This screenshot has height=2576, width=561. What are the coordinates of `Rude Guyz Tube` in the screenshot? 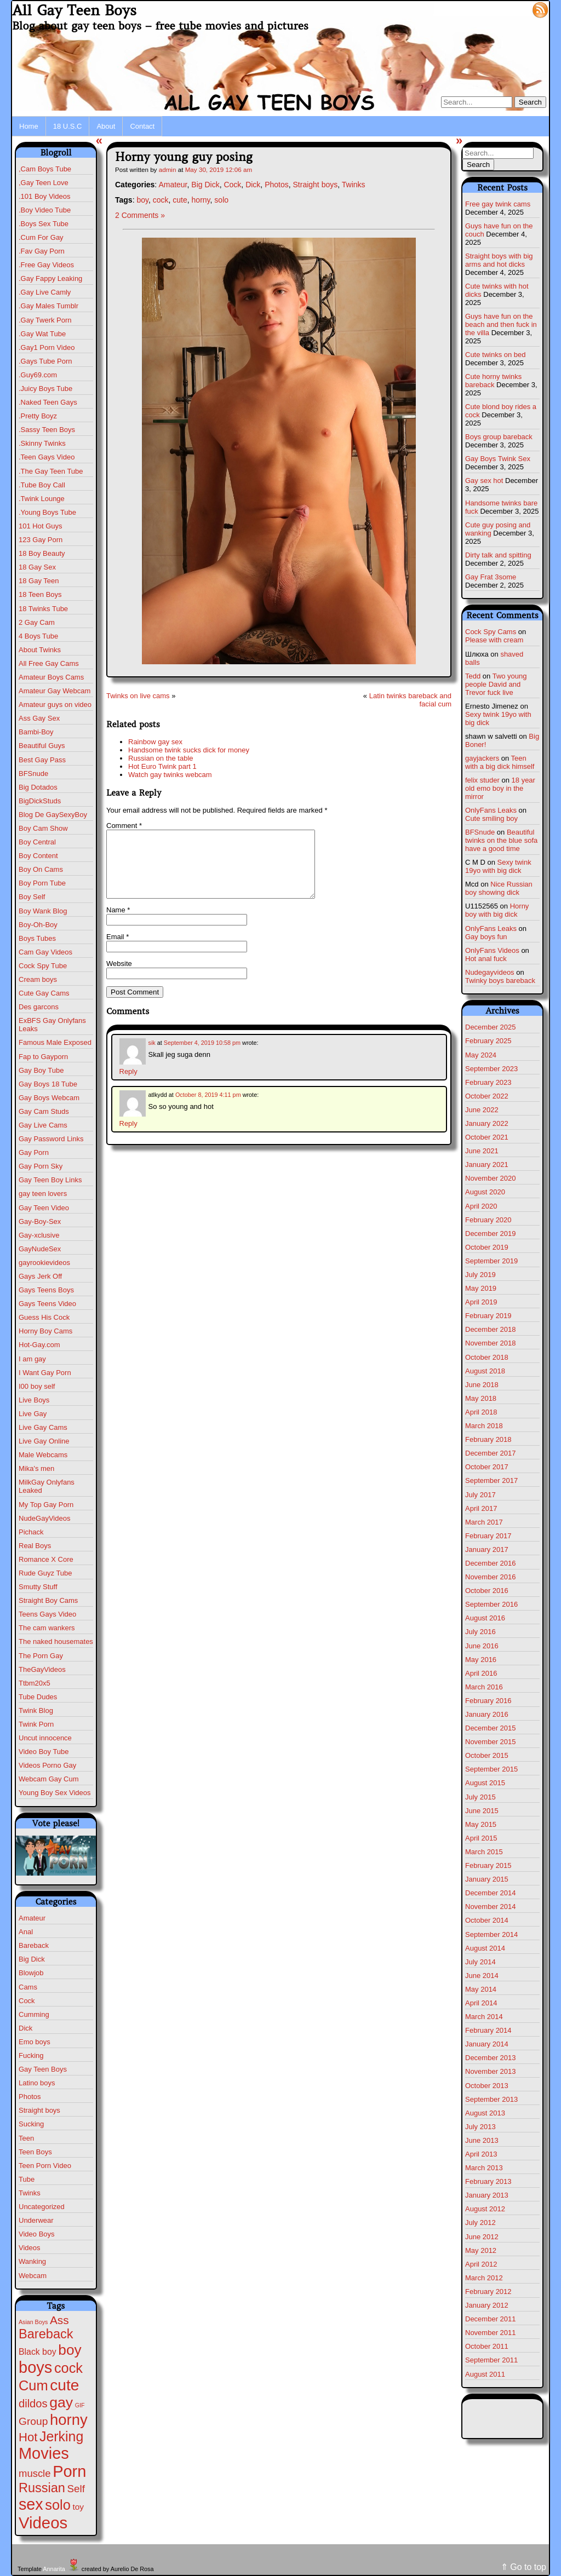 It's located at (45, 1573).